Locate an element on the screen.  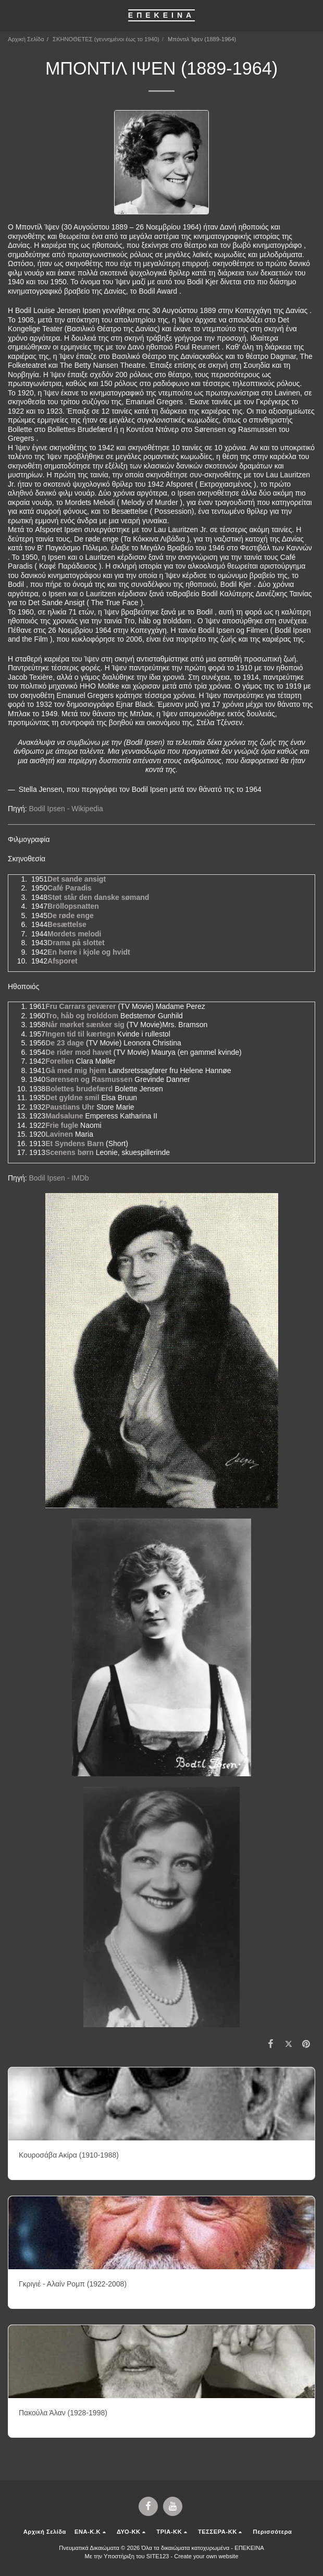
Gå med mig hjem is located at coordinates (75, 1070).